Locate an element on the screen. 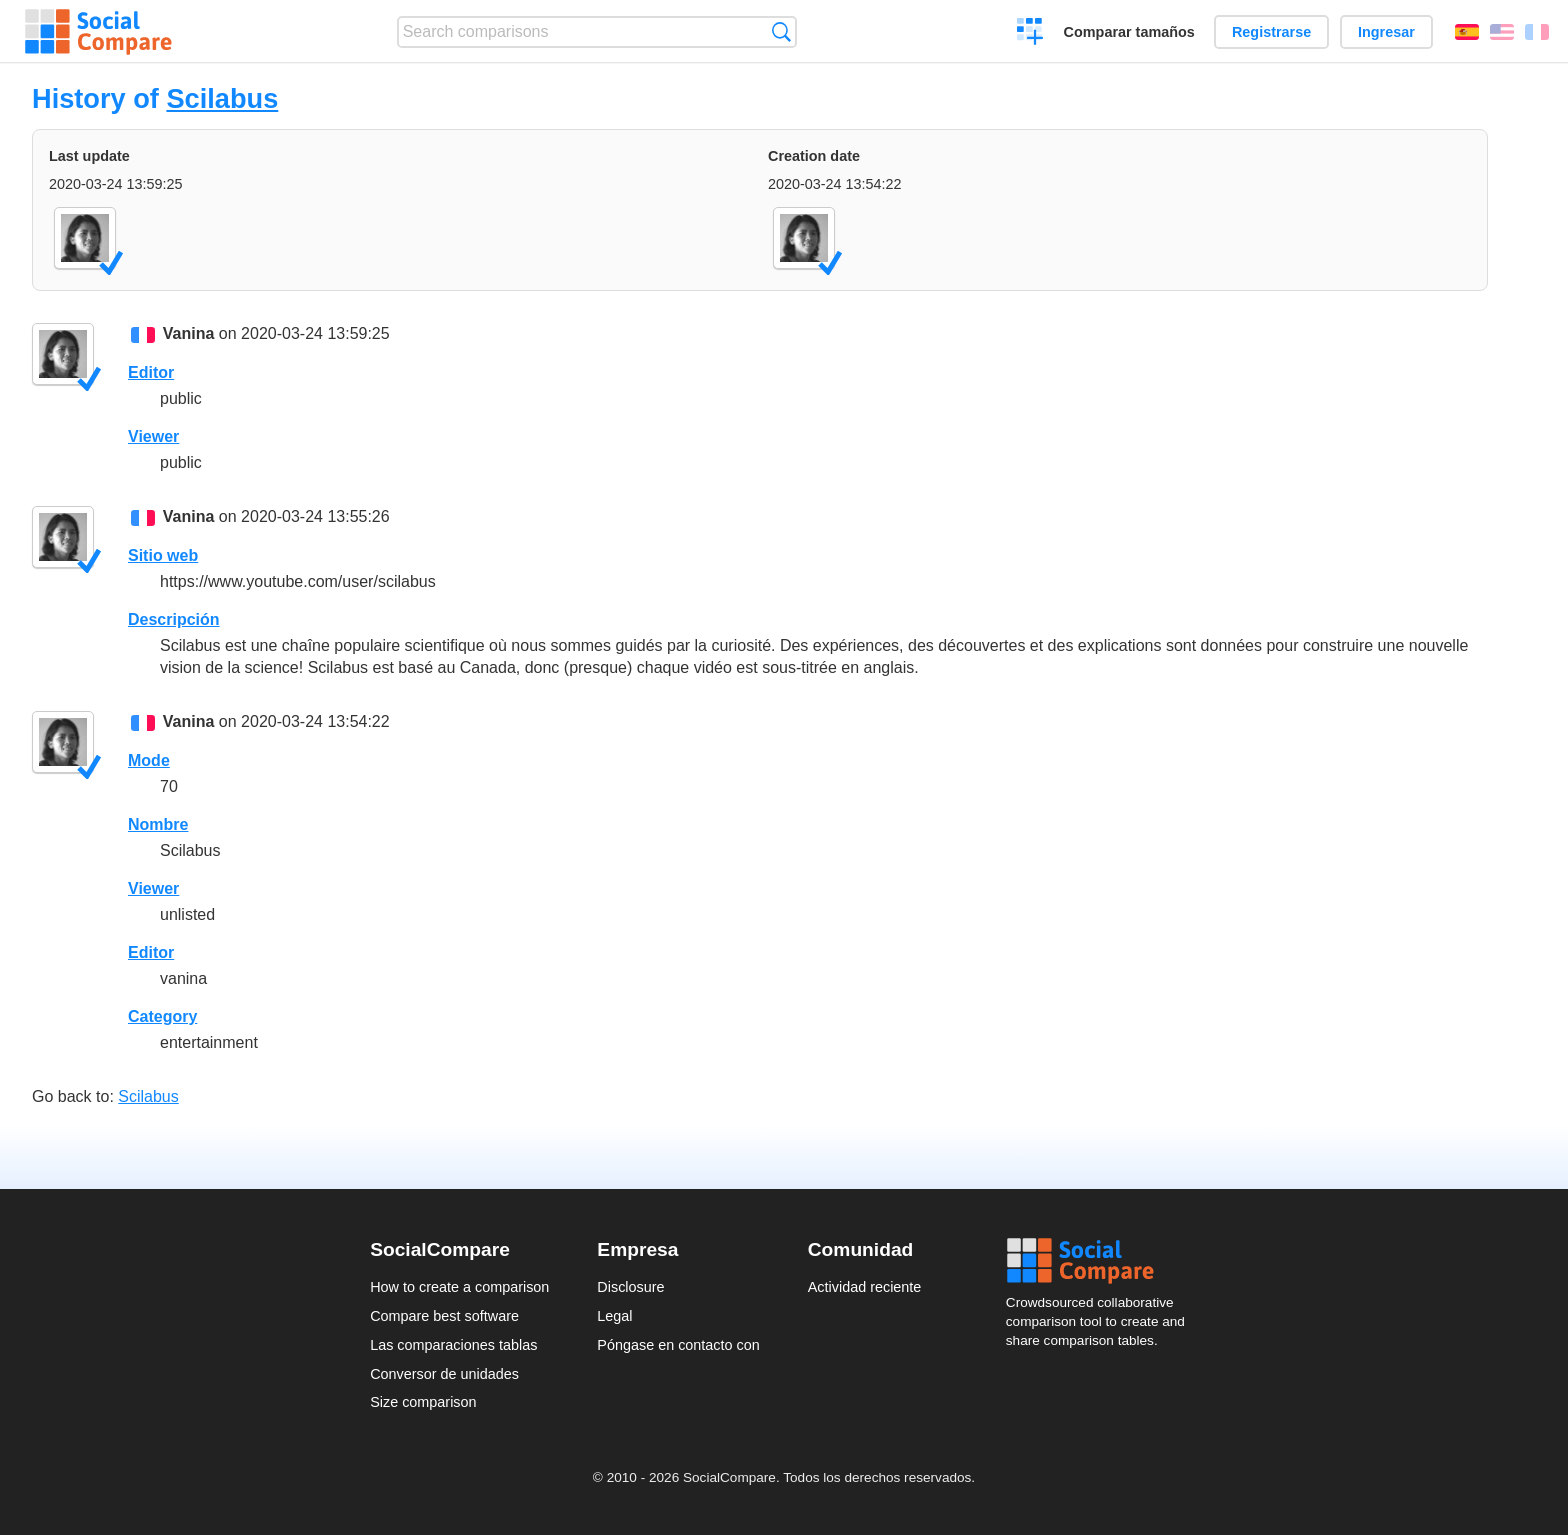 Image resolution: width=1568 pixels, height=1535 pixels. Español is located at coordinates (1467, 32).